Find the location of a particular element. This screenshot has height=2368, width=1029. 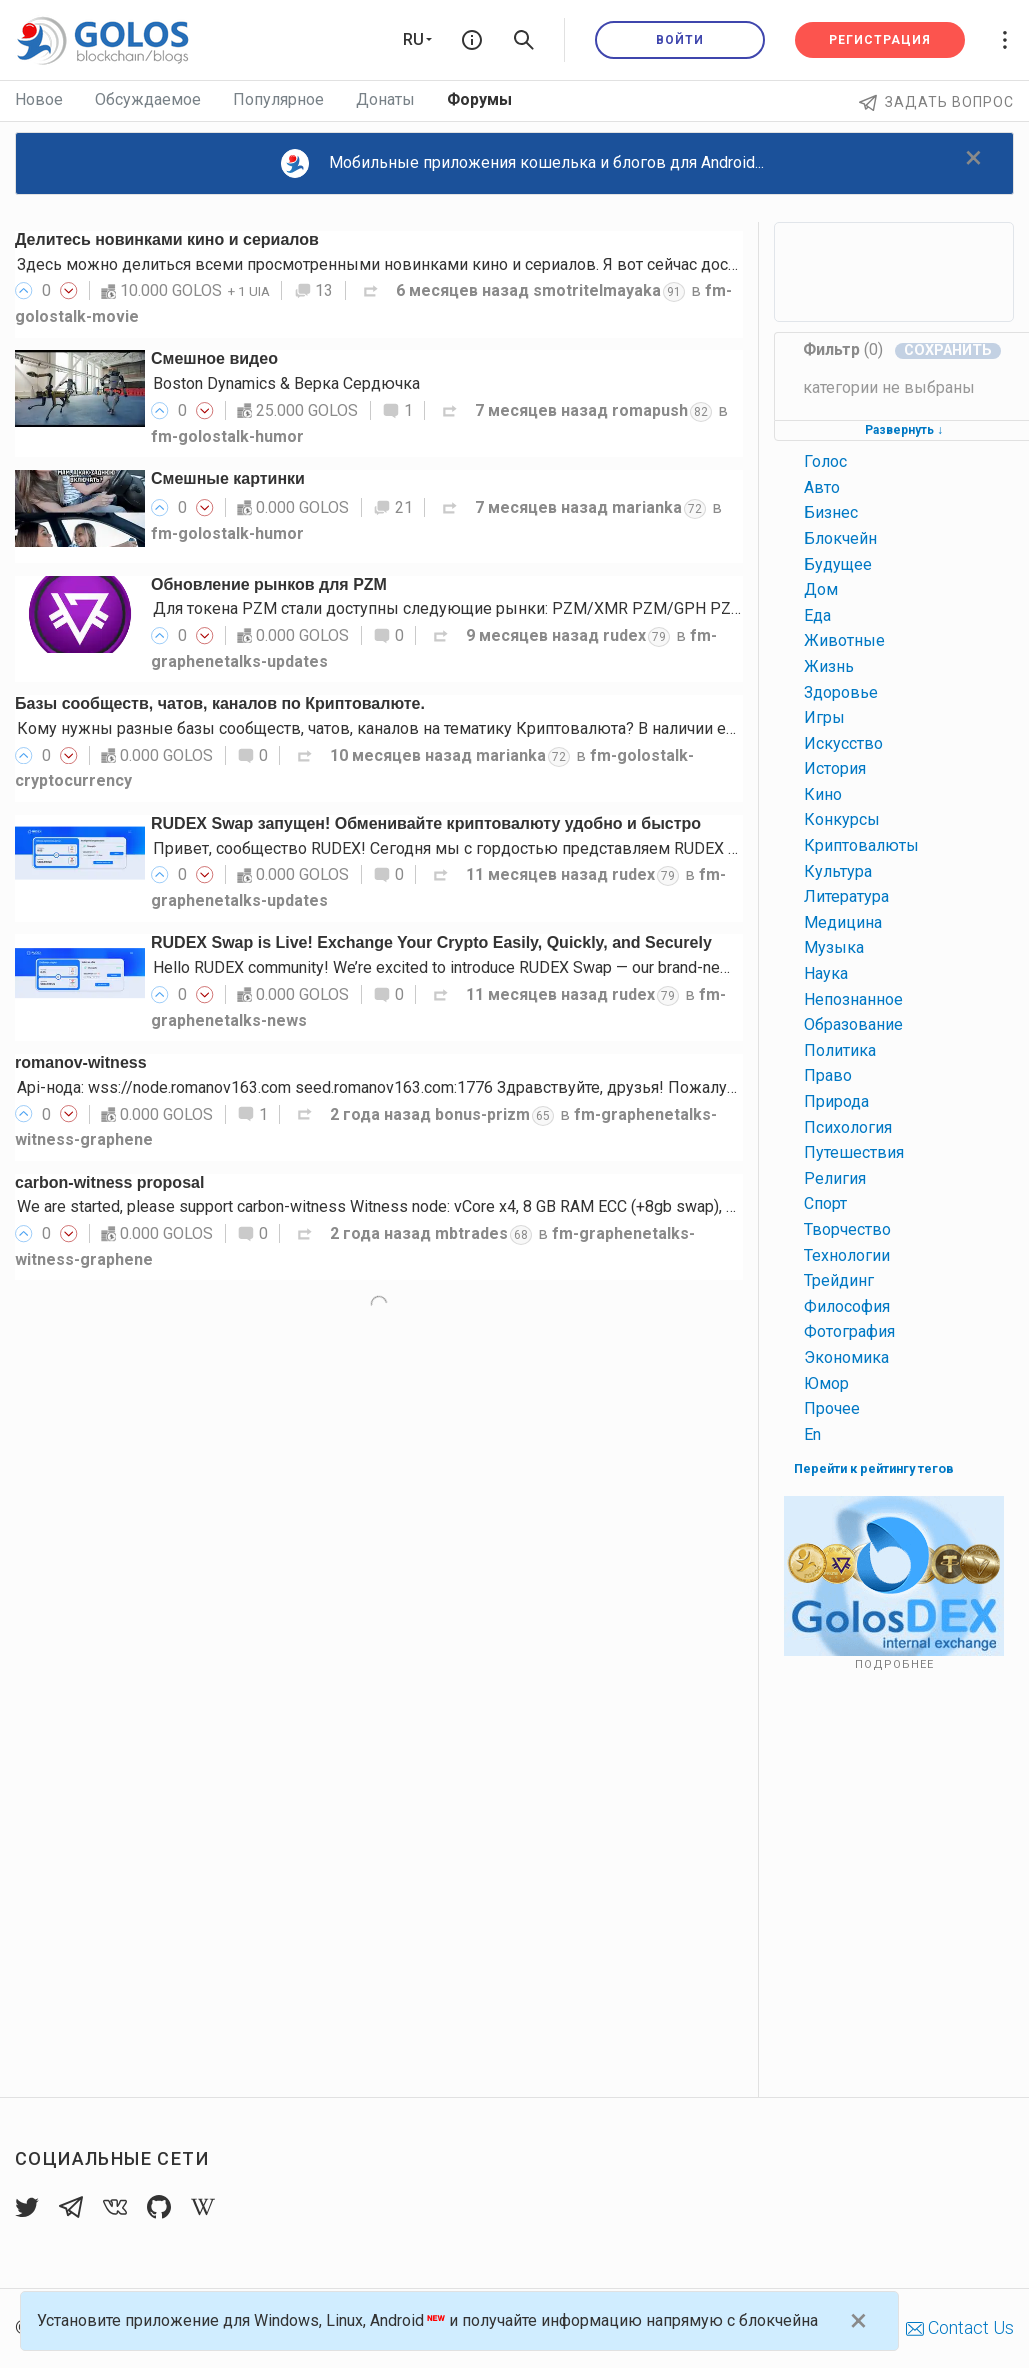

21 is located at coordinates (393, 507).